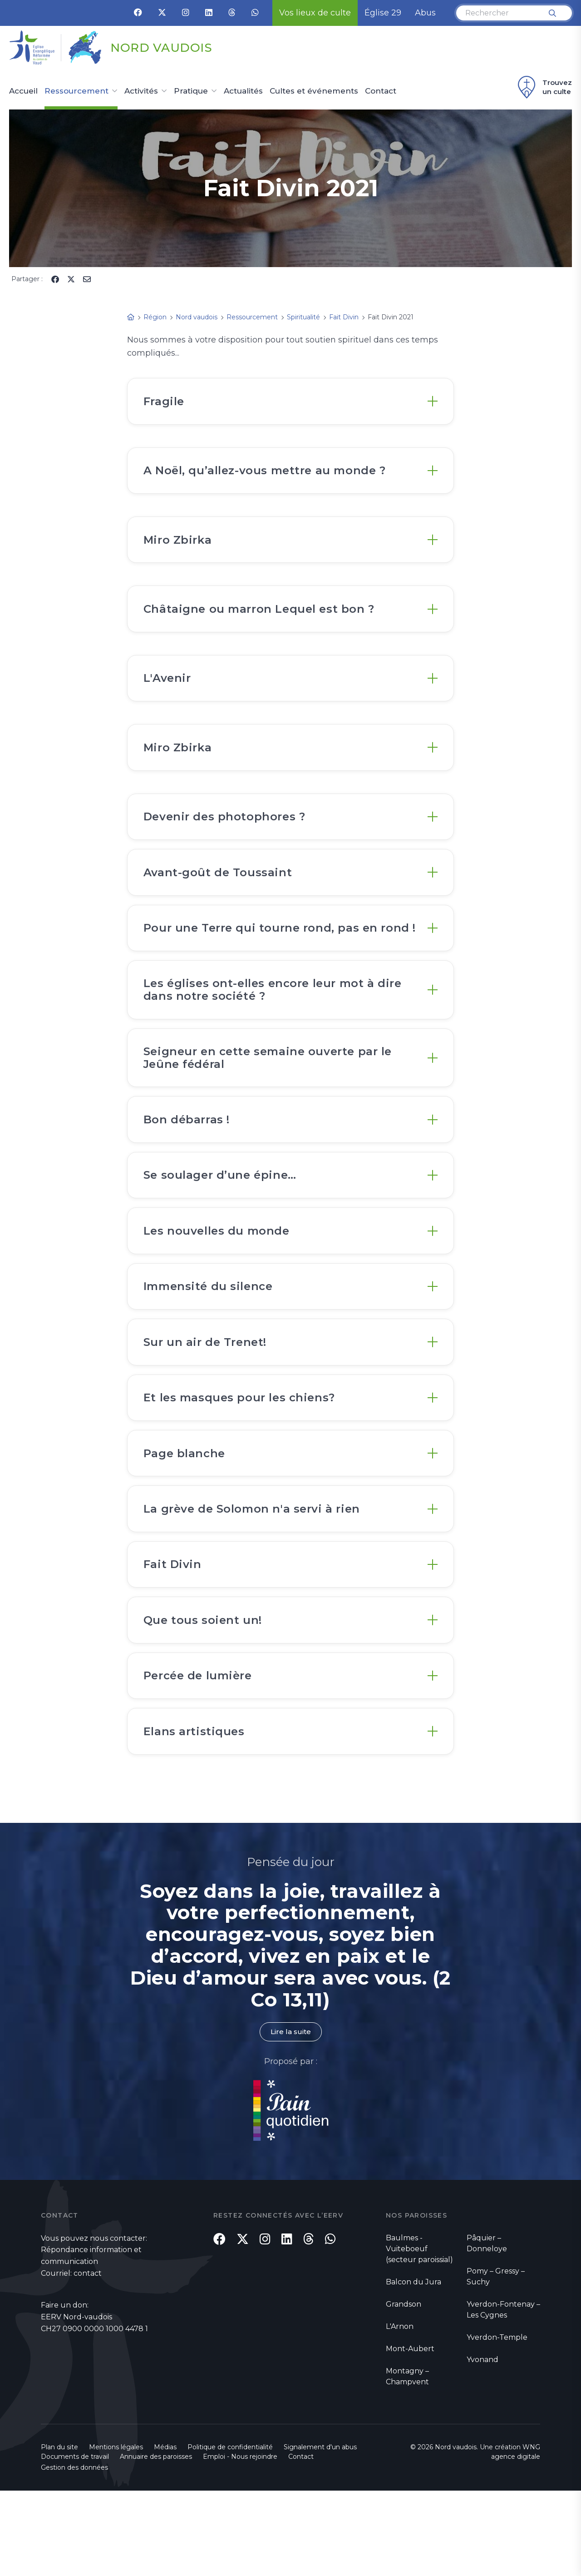  Describe the element at coordinates (413, 2367) in the screenshot. I see `Balcon du Jura` at that location.